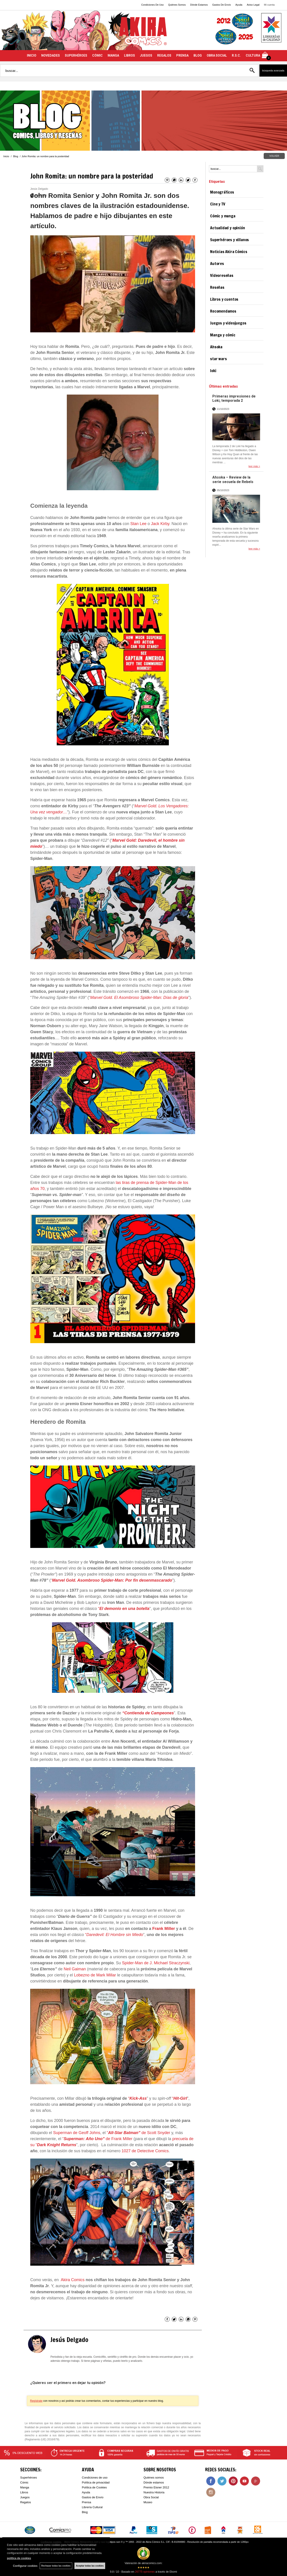 The height and width of the screenshot is (2576, 287). What do you see at coordinates (151, 2497) in the screenshot?
I see `Obra Social` at bounding box center [151, 2497].